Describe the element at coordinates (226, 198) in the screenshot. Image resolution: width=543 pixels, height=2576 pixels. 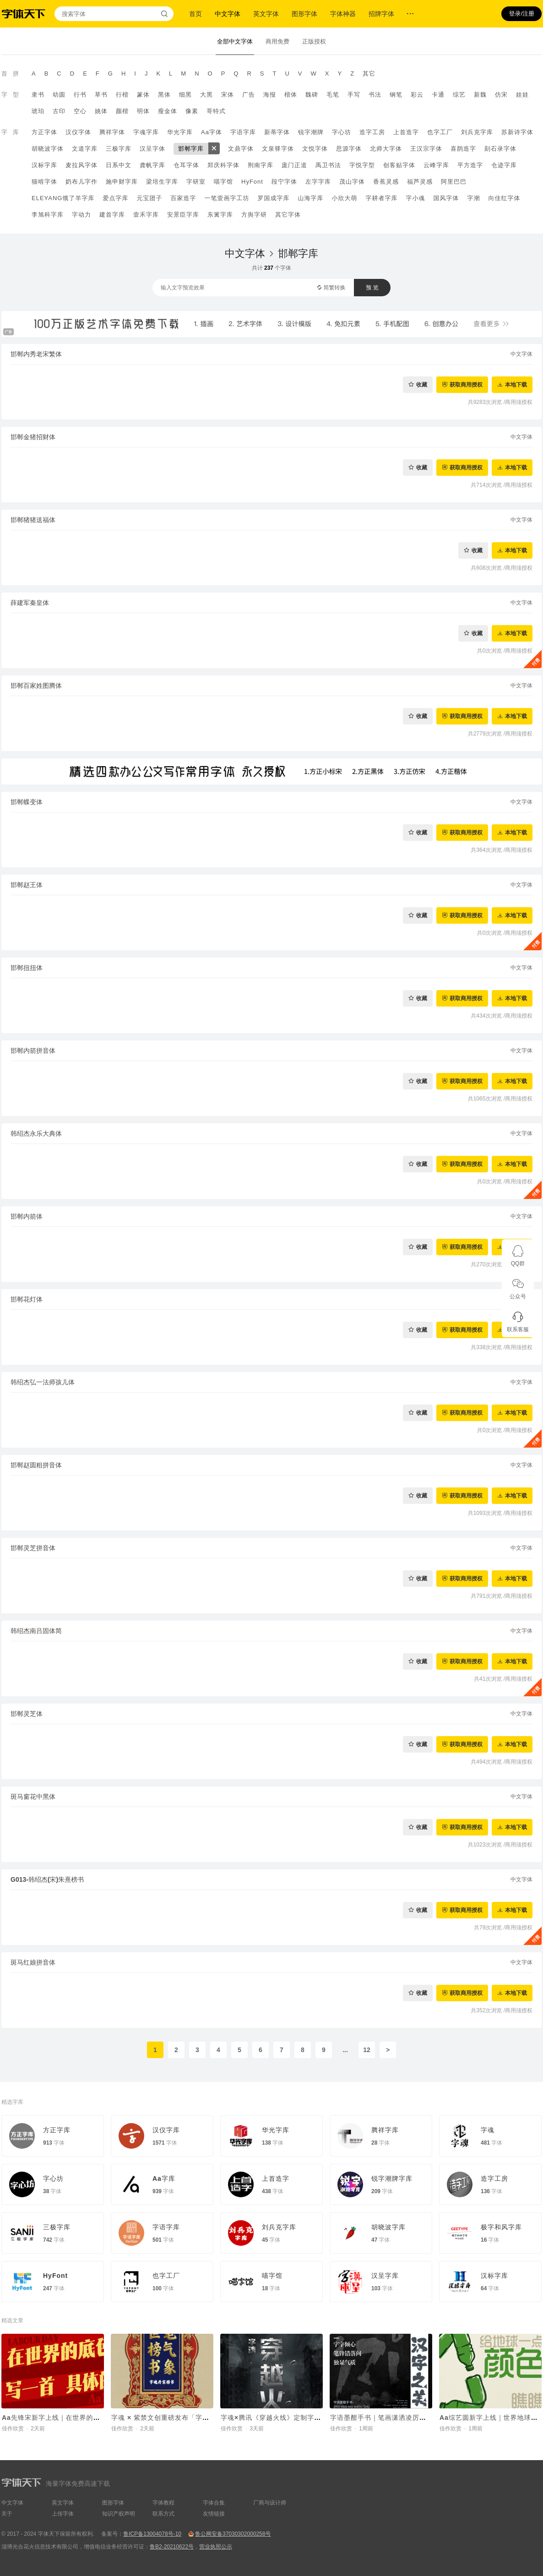
I see `一笔壹画字工坊` at that location.